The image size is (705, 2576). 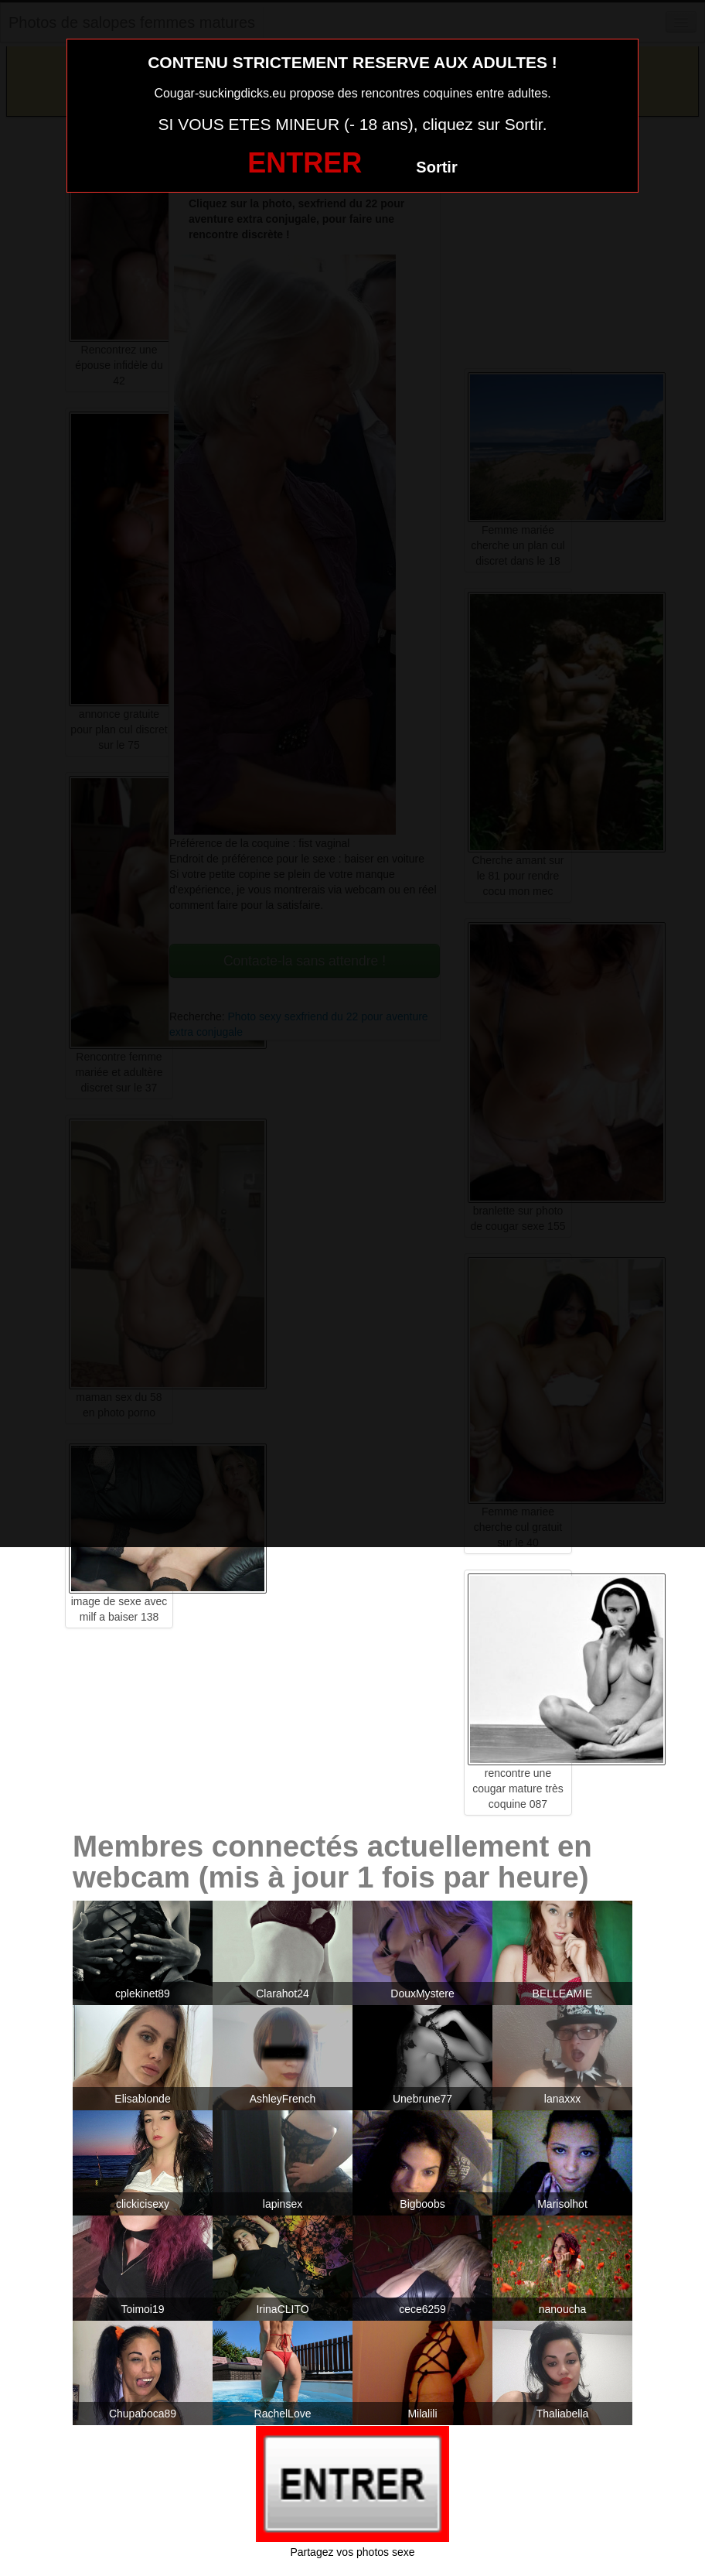 What do you see at coordinates (352, 2552) in the screenshot?
I see `Partagez vos photos sexe` at bounding box center [352, 2552].